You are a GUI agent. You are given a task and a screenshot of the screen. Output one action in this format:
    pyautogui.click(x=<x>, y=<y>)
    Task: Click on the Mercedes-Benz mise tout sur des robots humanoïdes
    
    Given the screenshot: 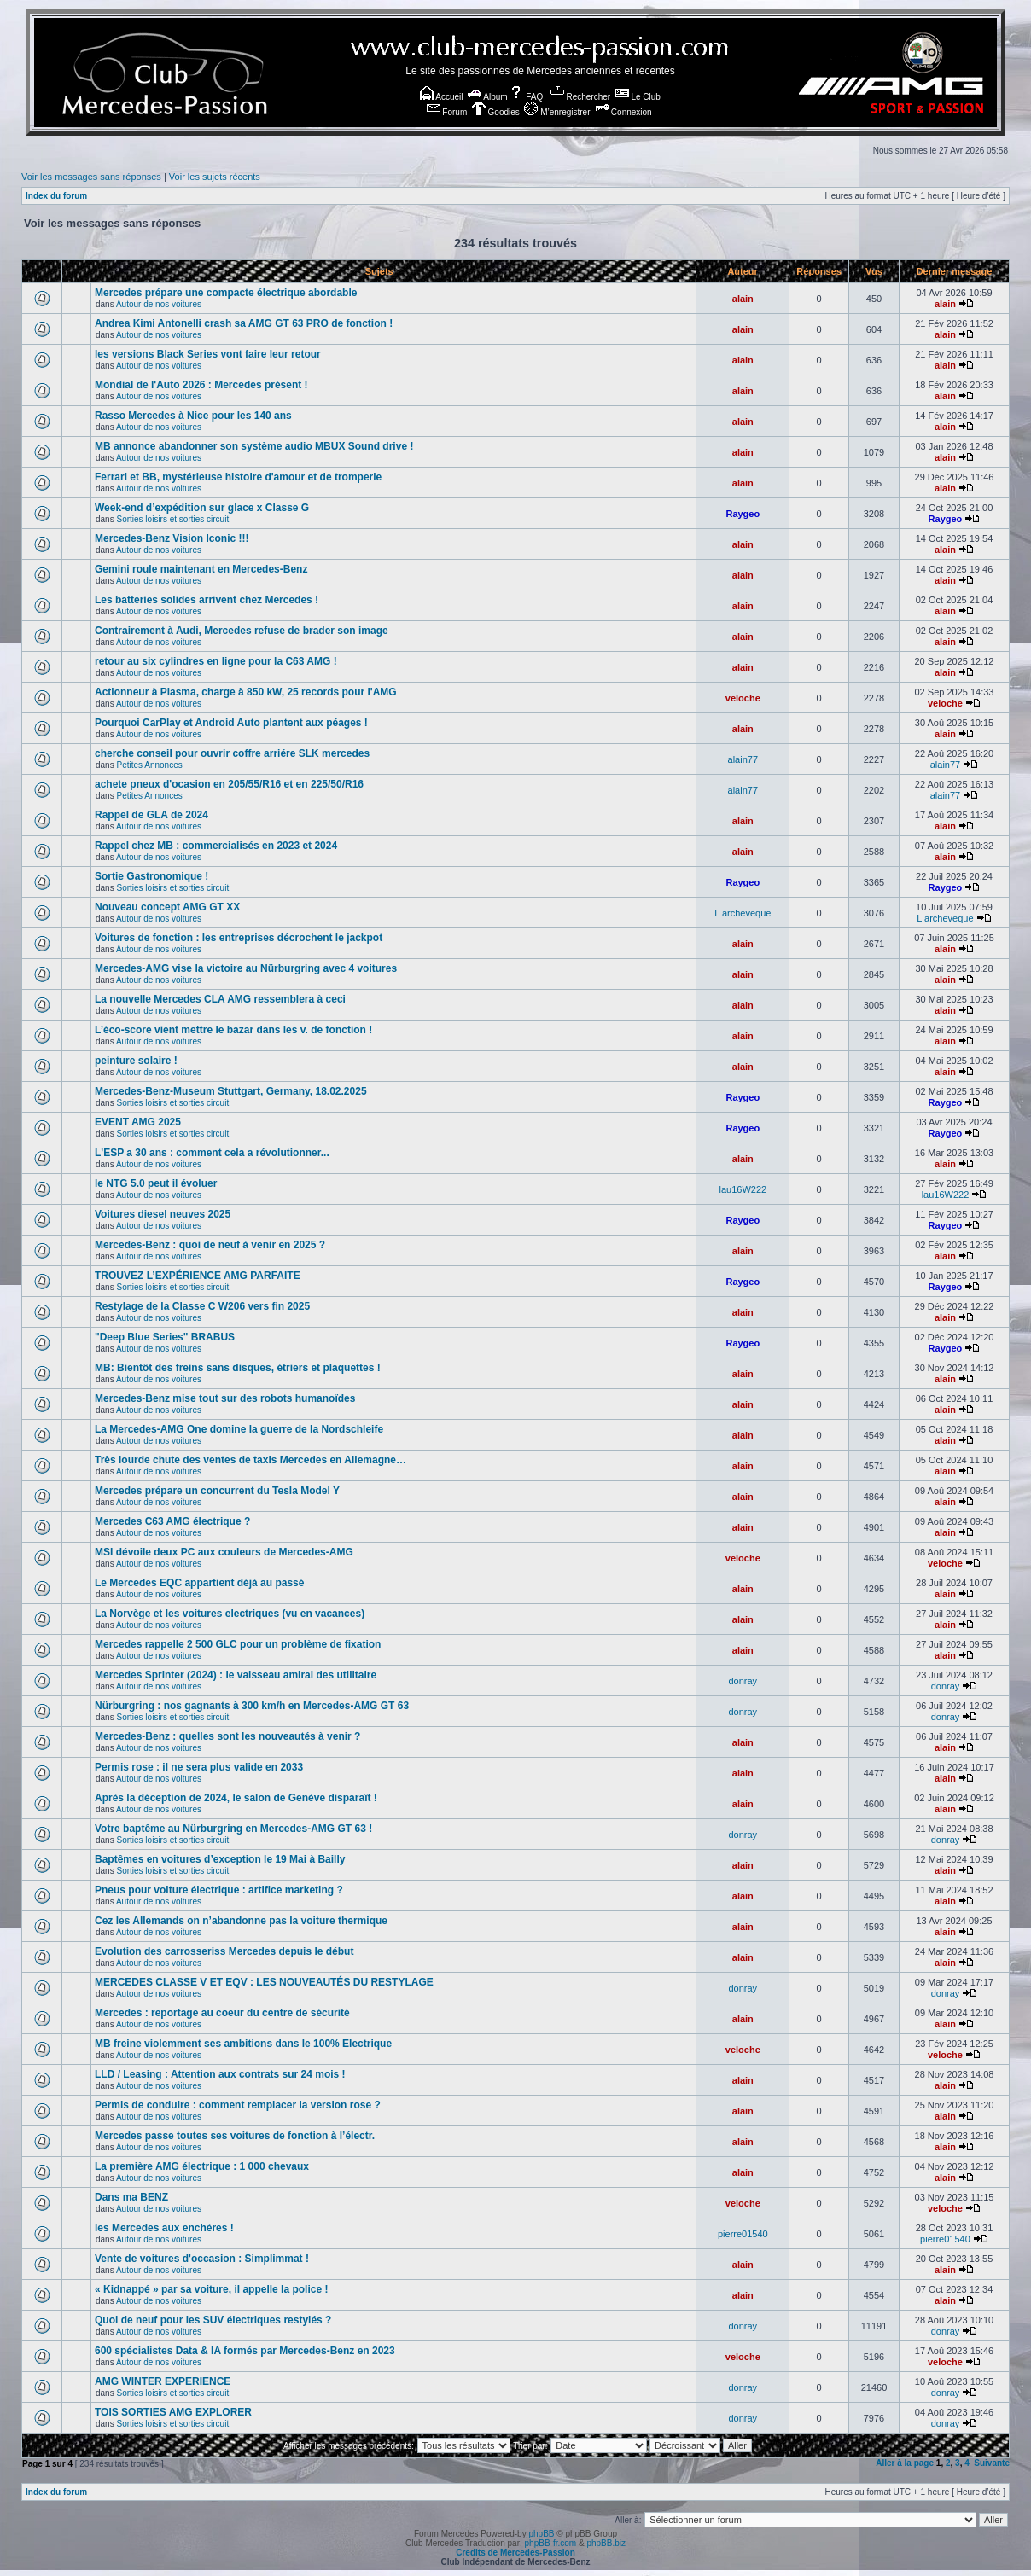 What is the action you would take?
    pyautogui.click(x=225, y=1398)
    